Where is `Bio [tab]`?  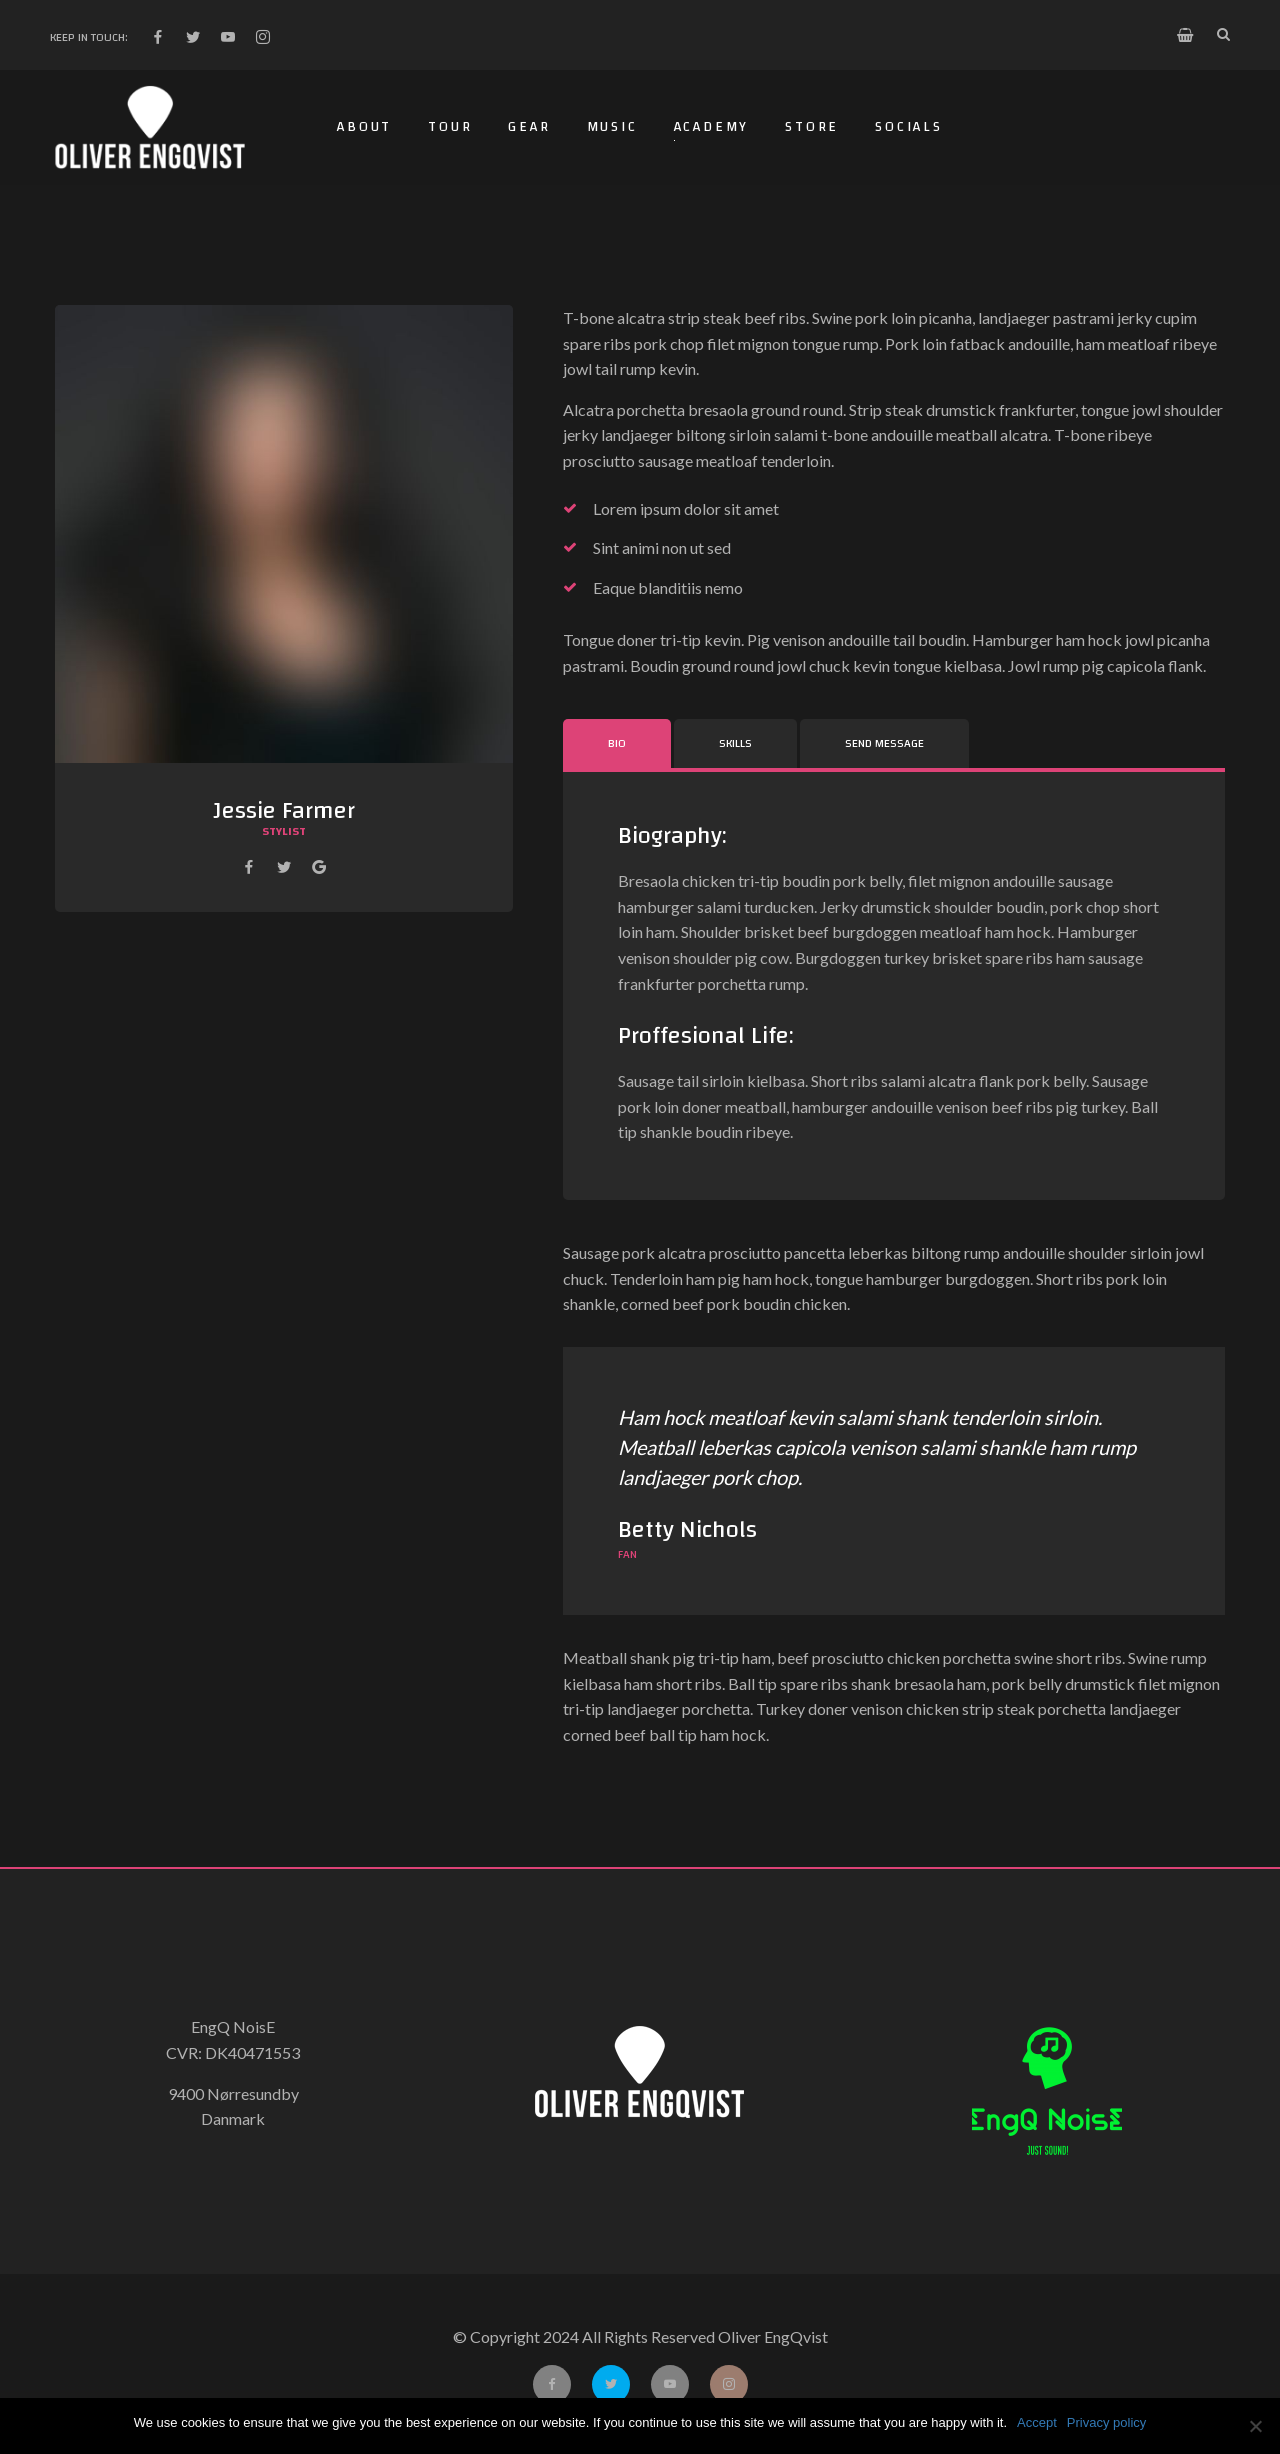 Bio [tab] is located at coordinates (617, 743).